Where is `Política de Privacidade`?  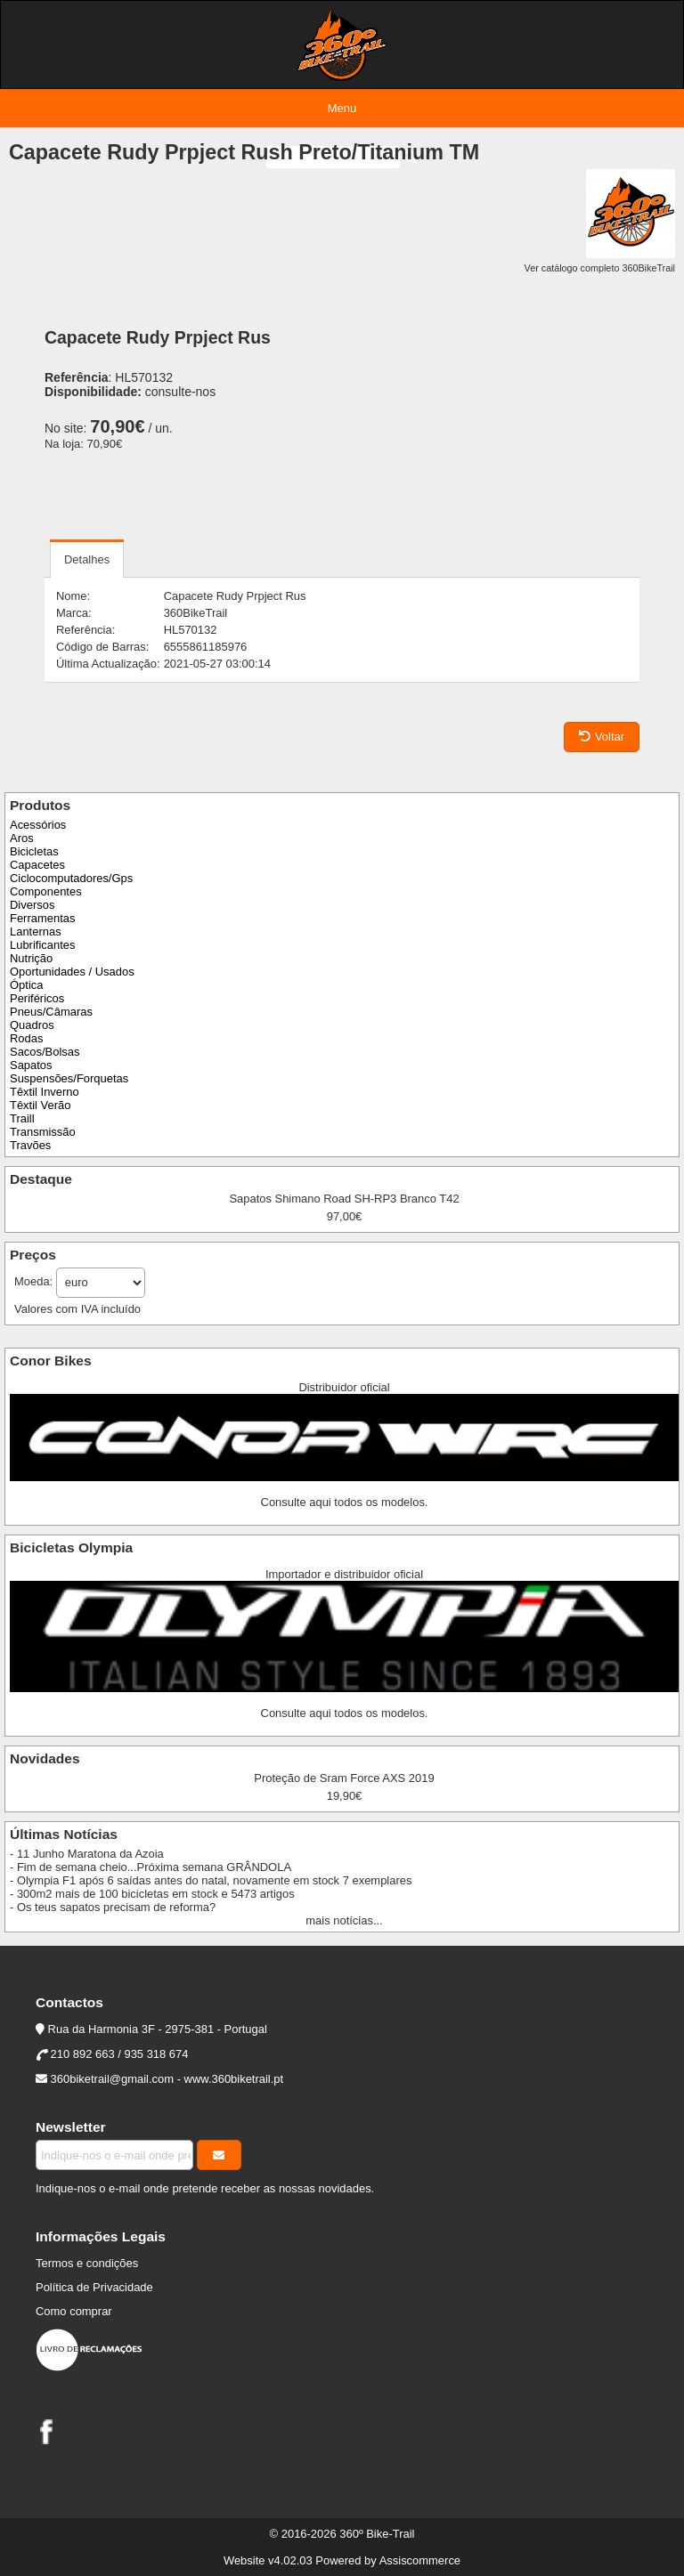 Política de Privacidade is located at coordinates (94, 2287).